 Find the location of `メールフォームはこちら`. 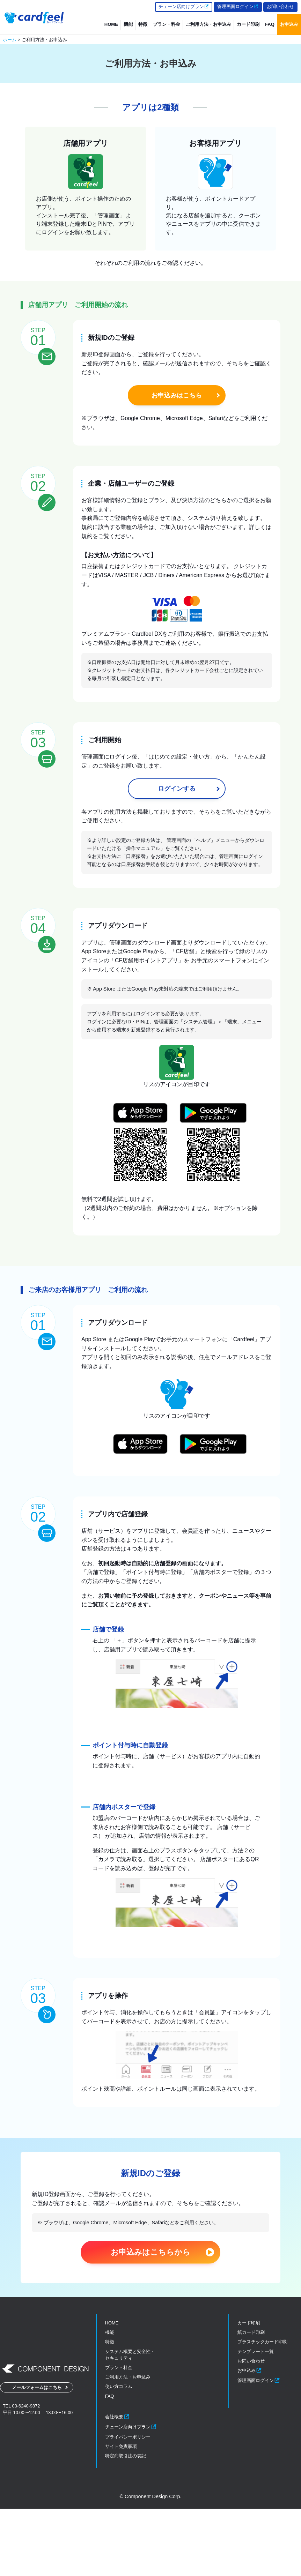

メールフォームはこちら is located at coordinates (37, 2456).